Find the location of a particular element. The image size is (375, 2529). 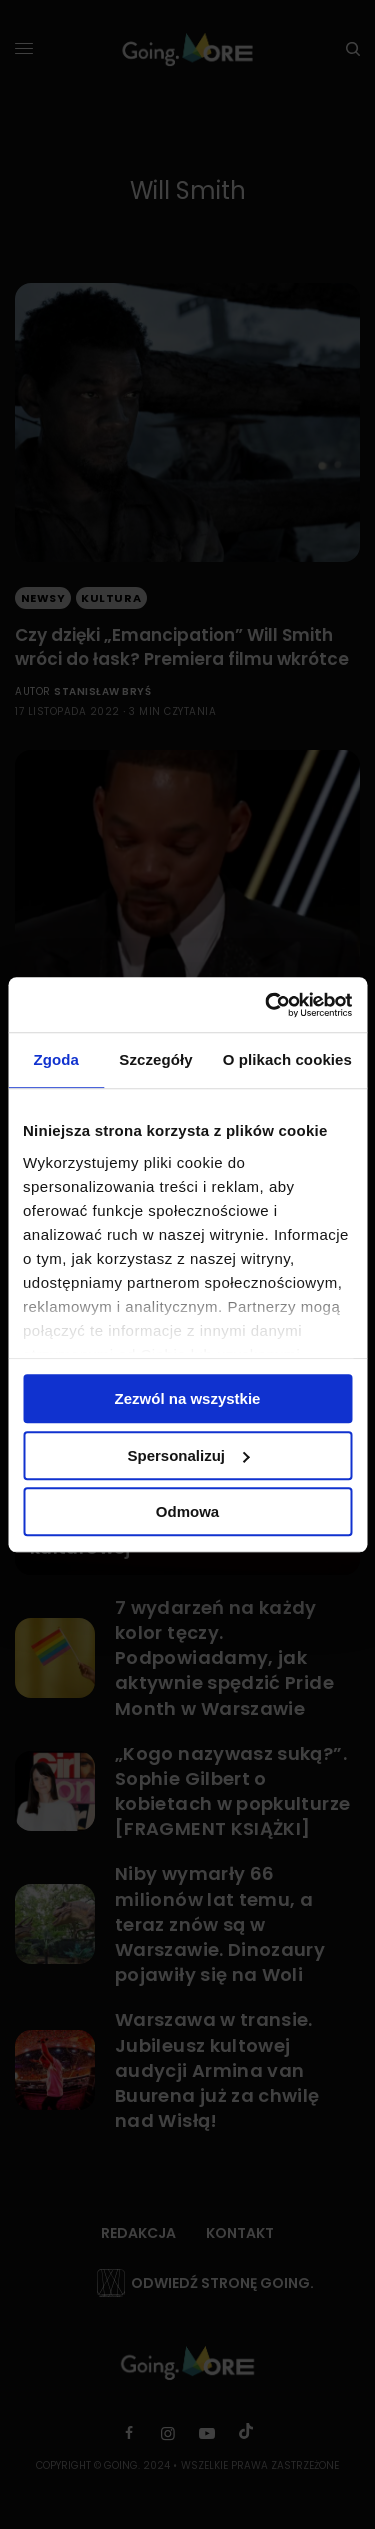

O plikach cookies [tab] is located at coordinates (287, 1059).